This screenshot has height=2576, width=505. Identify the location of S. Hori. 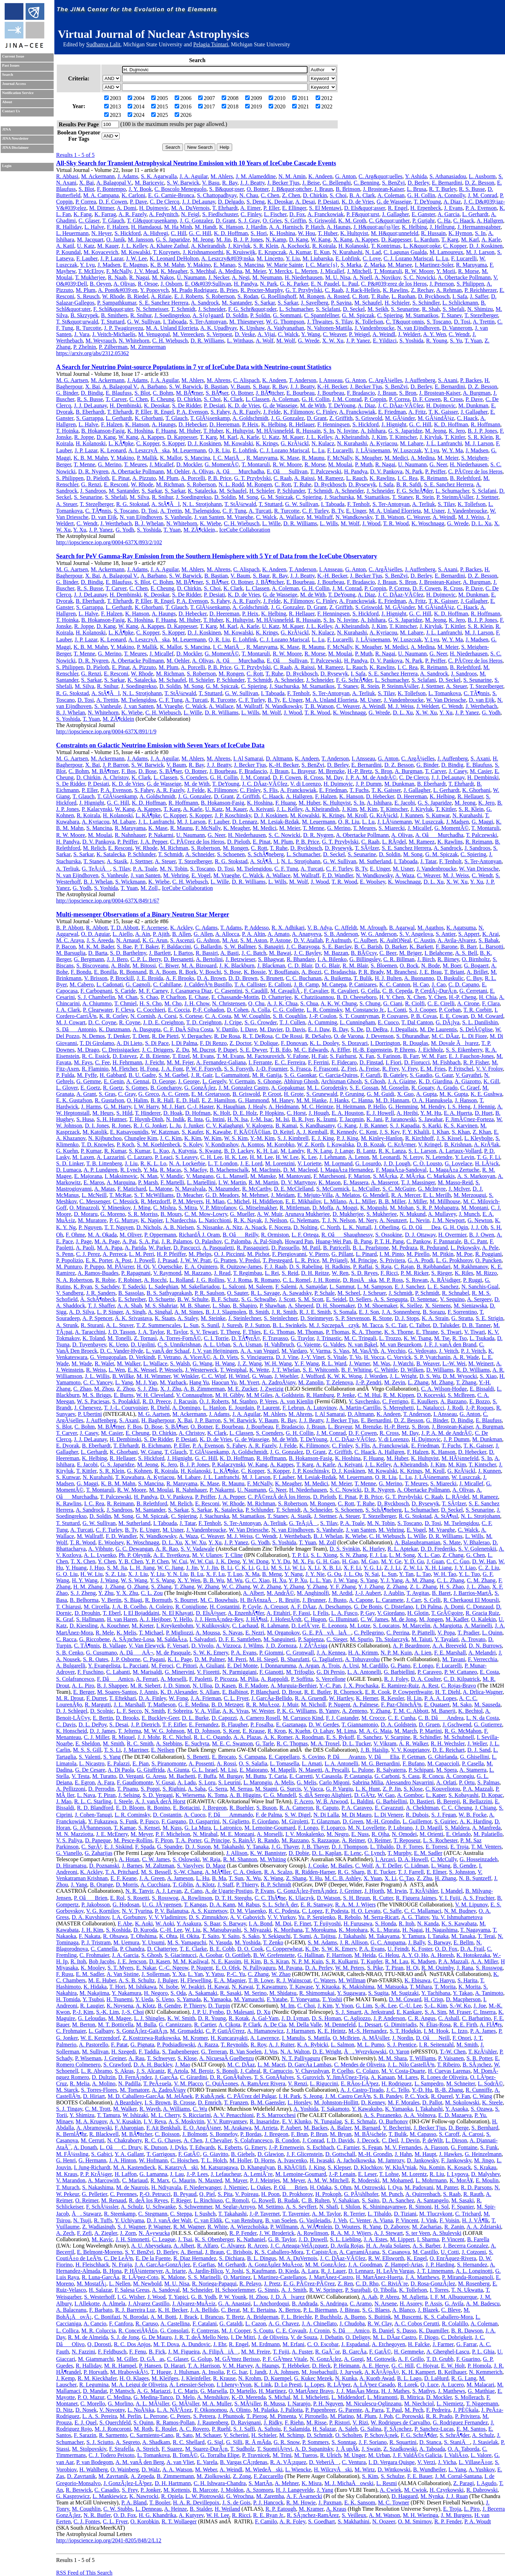
(259, 233).